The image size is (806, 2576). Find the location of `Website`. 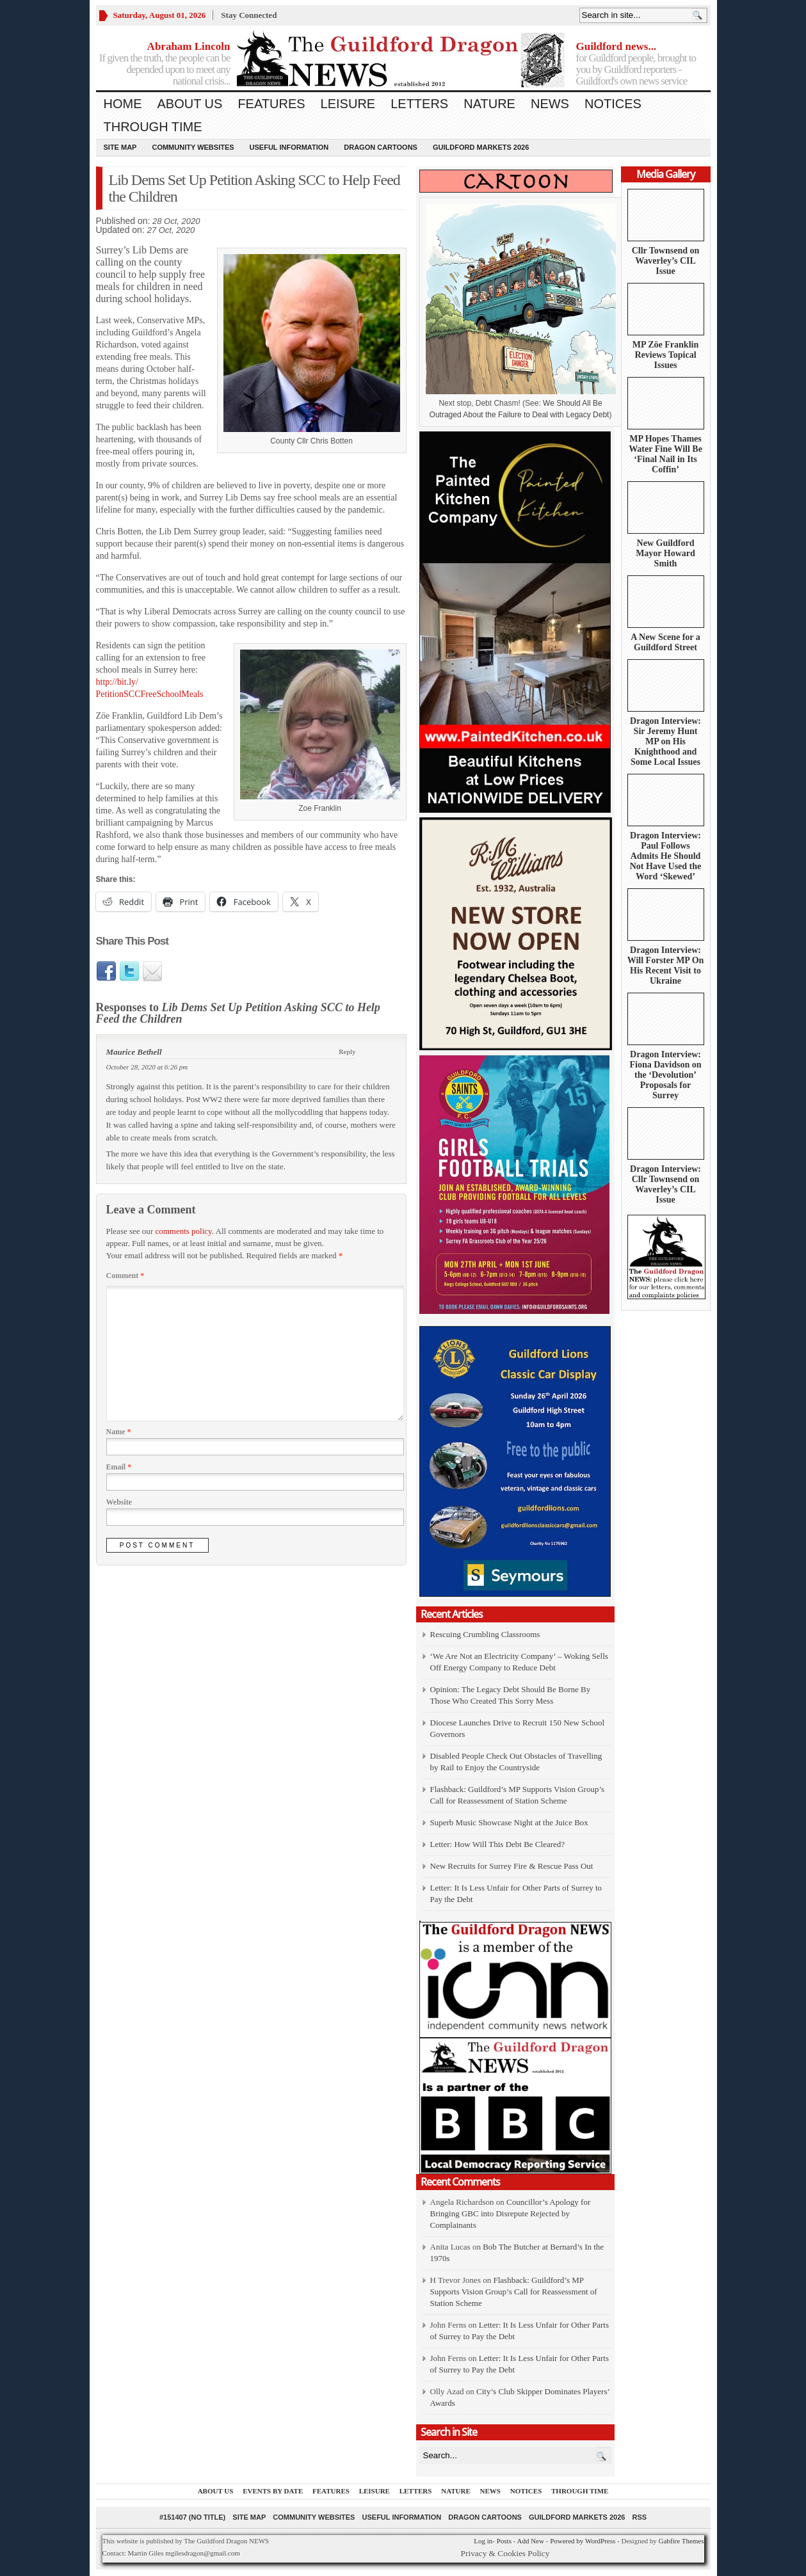

Website is located at coordinates (119, 1502).